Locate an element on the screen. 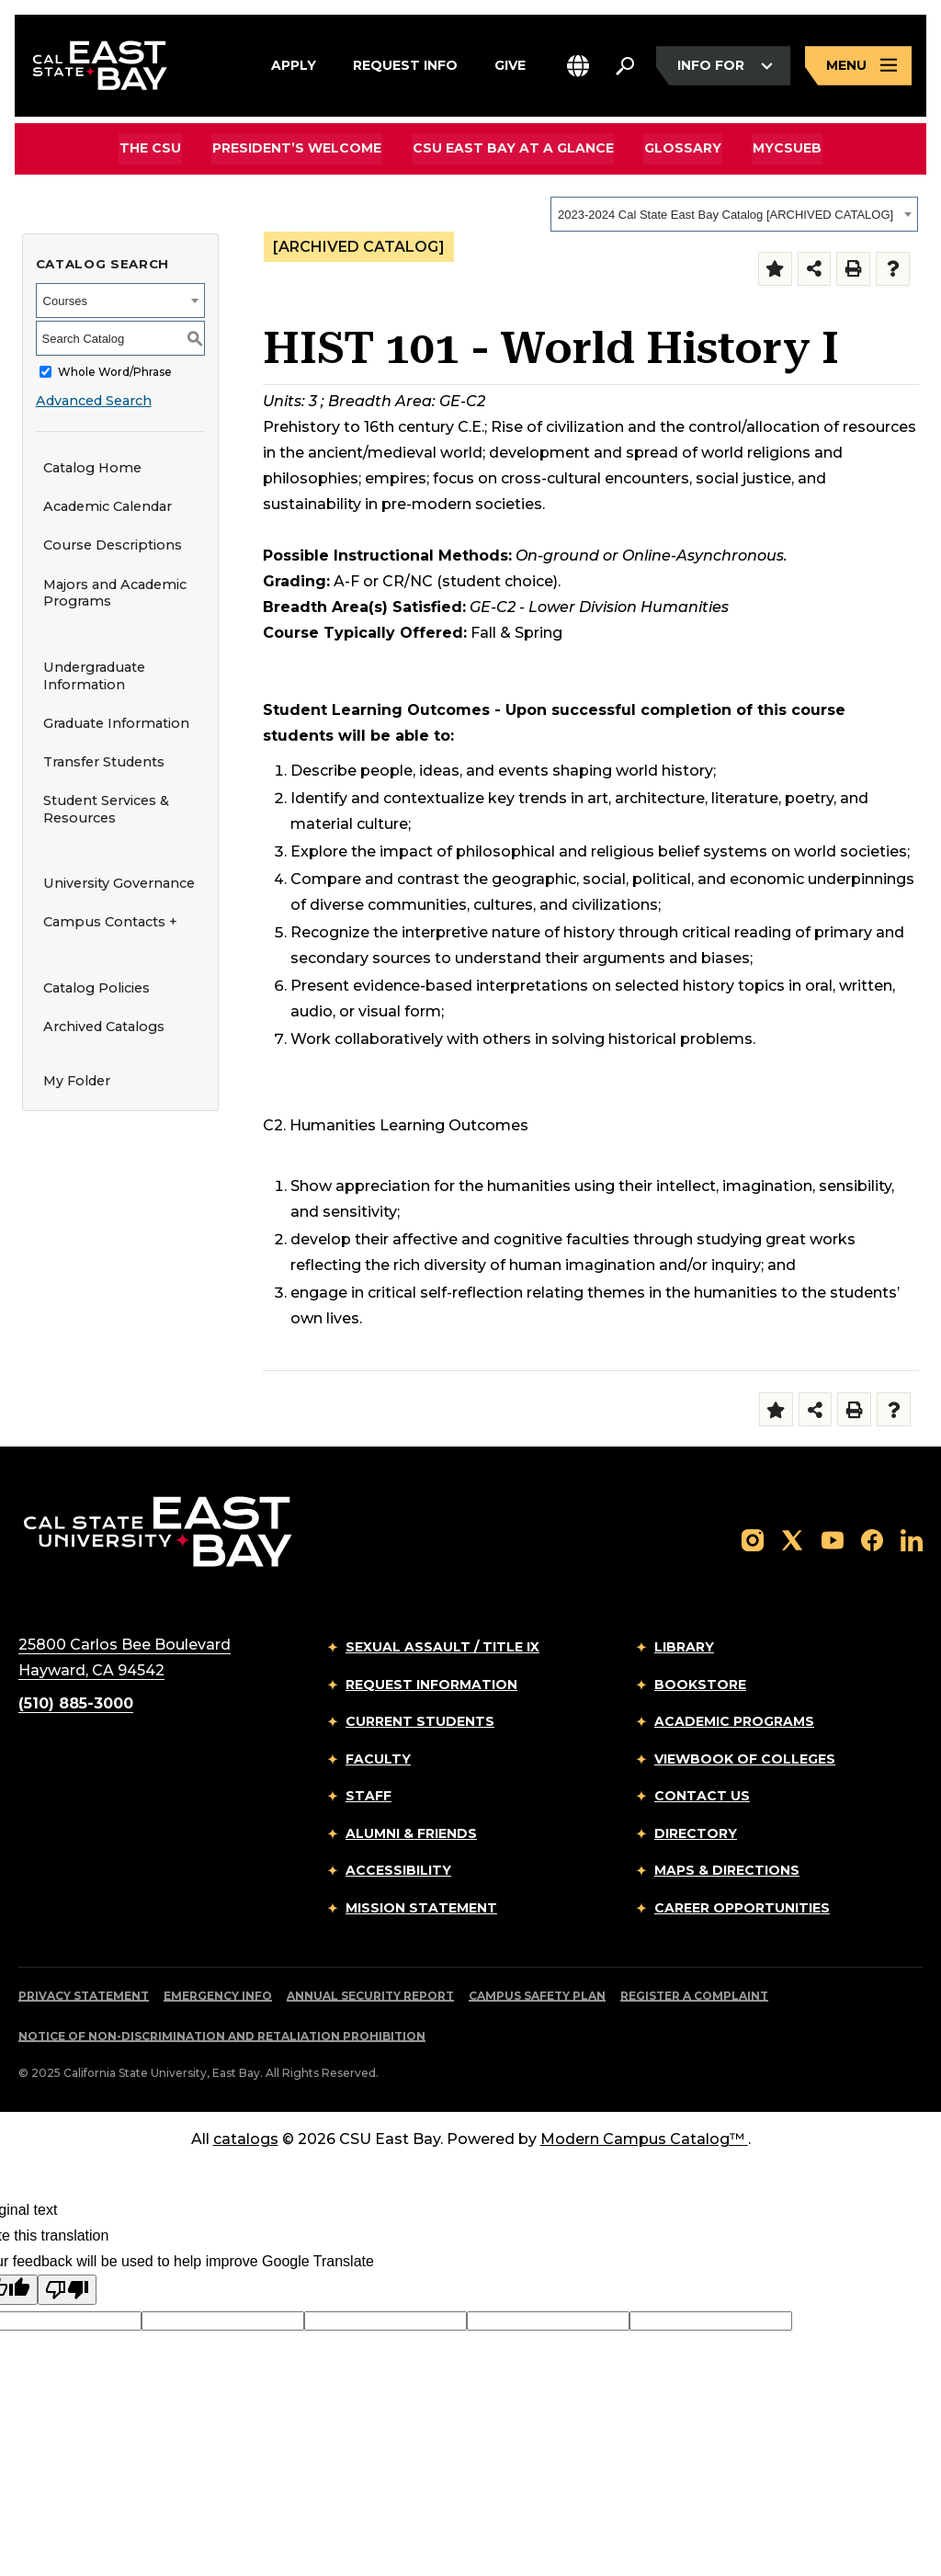  catalogs is located at coordinates (245, 2139).